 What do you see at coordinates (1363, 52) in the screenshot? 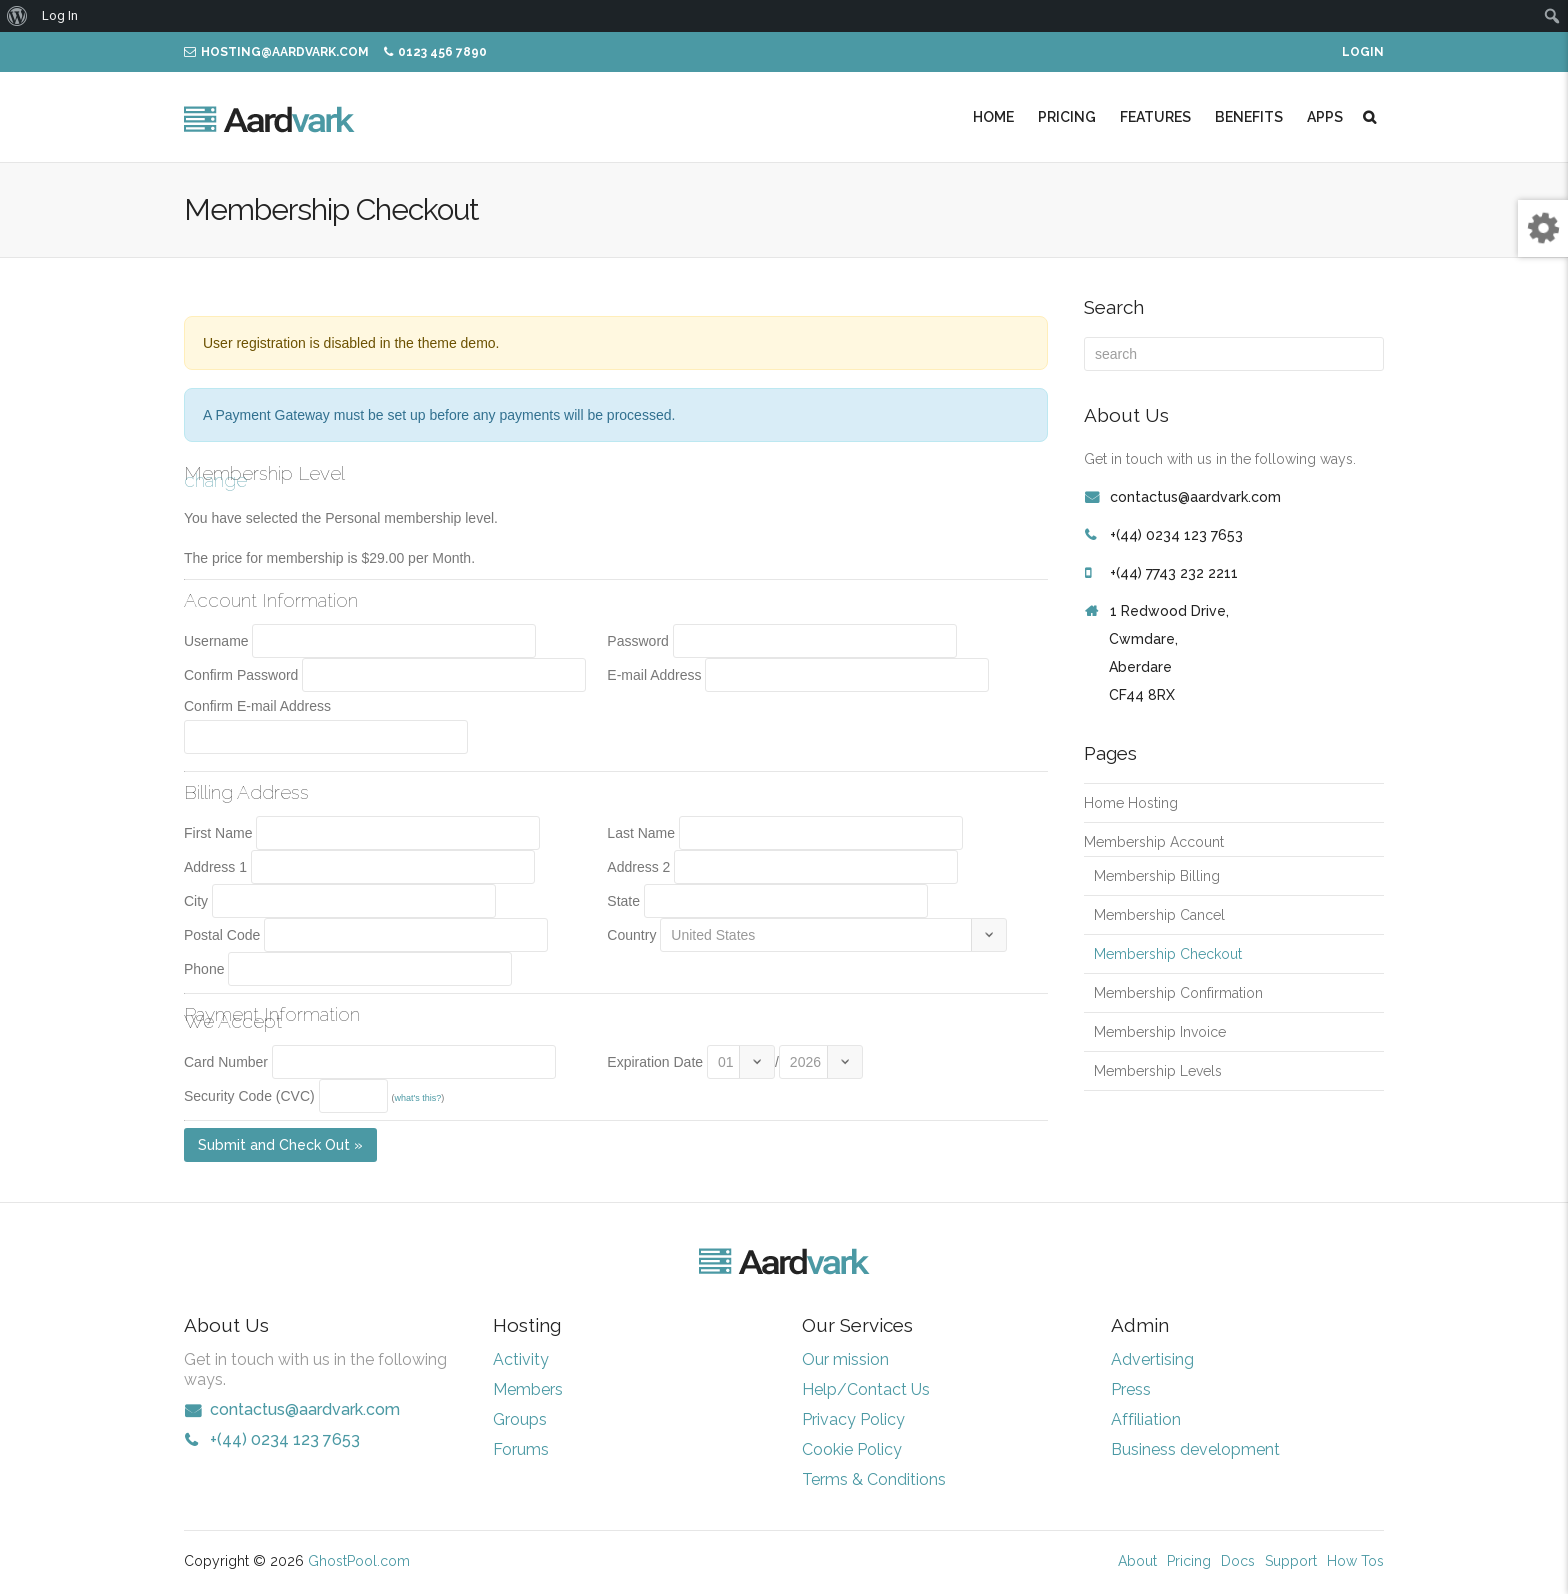
I see `Login` at bounding box center [1363, 52].